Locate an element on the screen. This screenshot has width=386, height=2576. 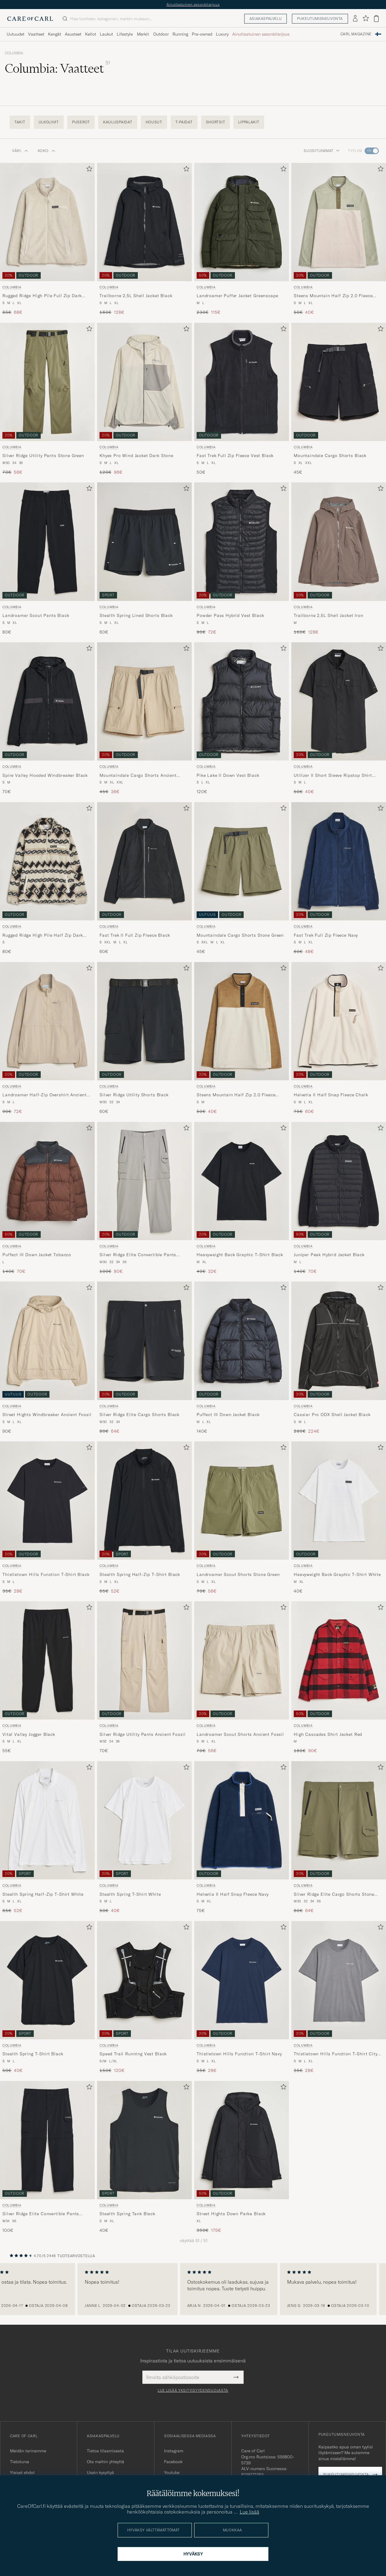
[Columbia Puffect III Down Jacket Tobacco, Tavallinen hinta 140€, Alennettu hinta 70€] is located at coordinates (47, 1198).